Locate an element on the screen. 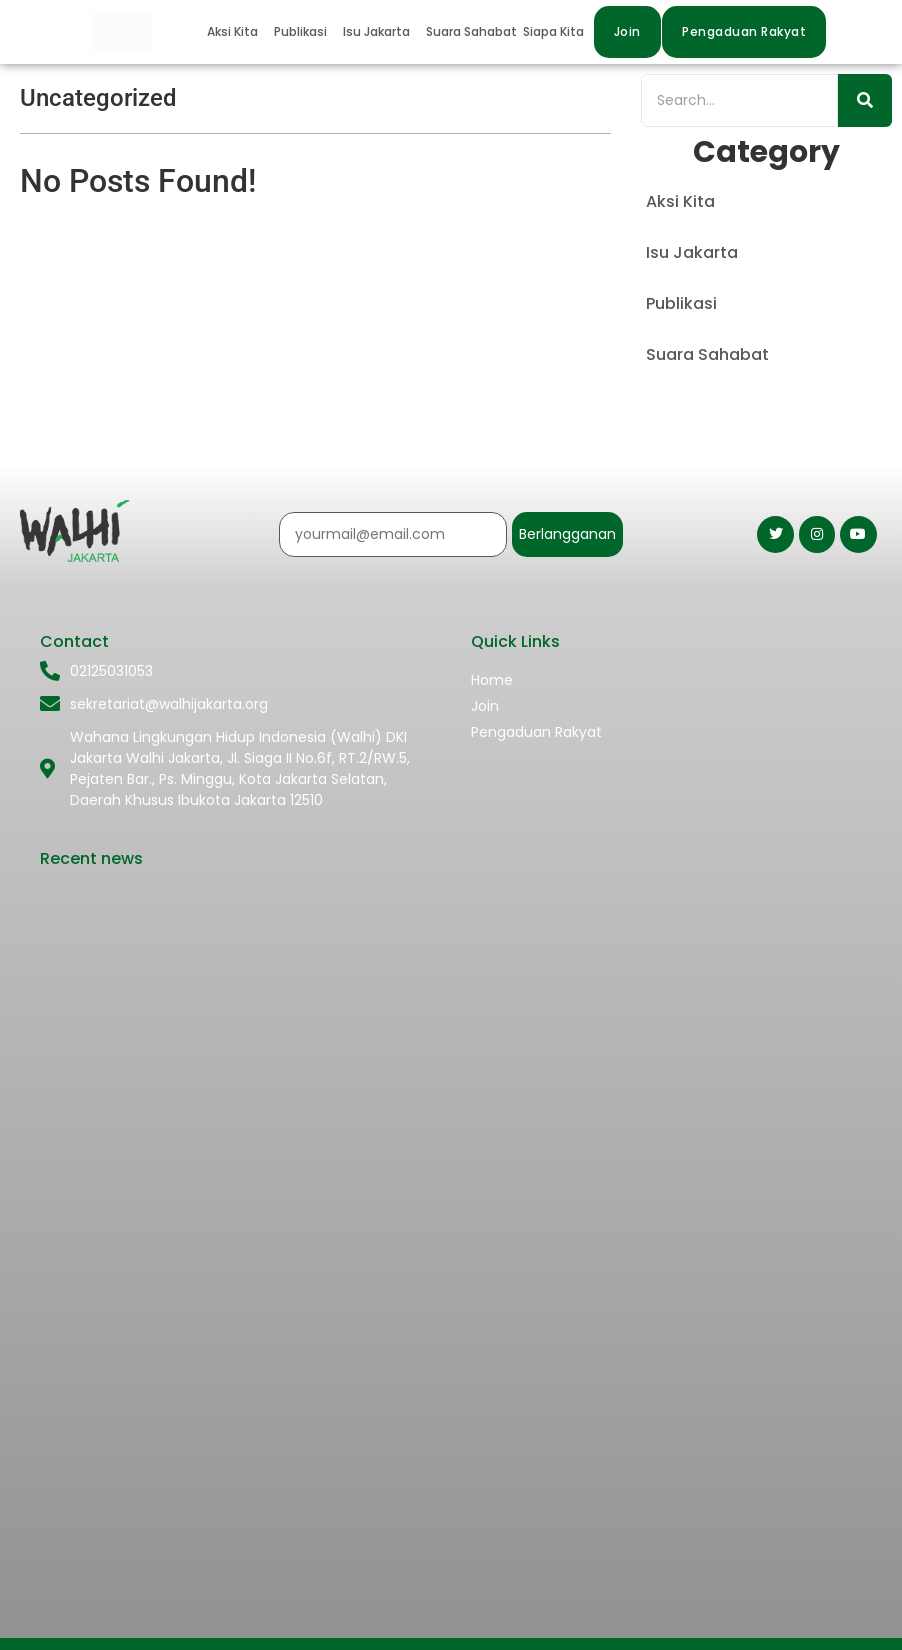  [button] is located at coordinates (237, 32).